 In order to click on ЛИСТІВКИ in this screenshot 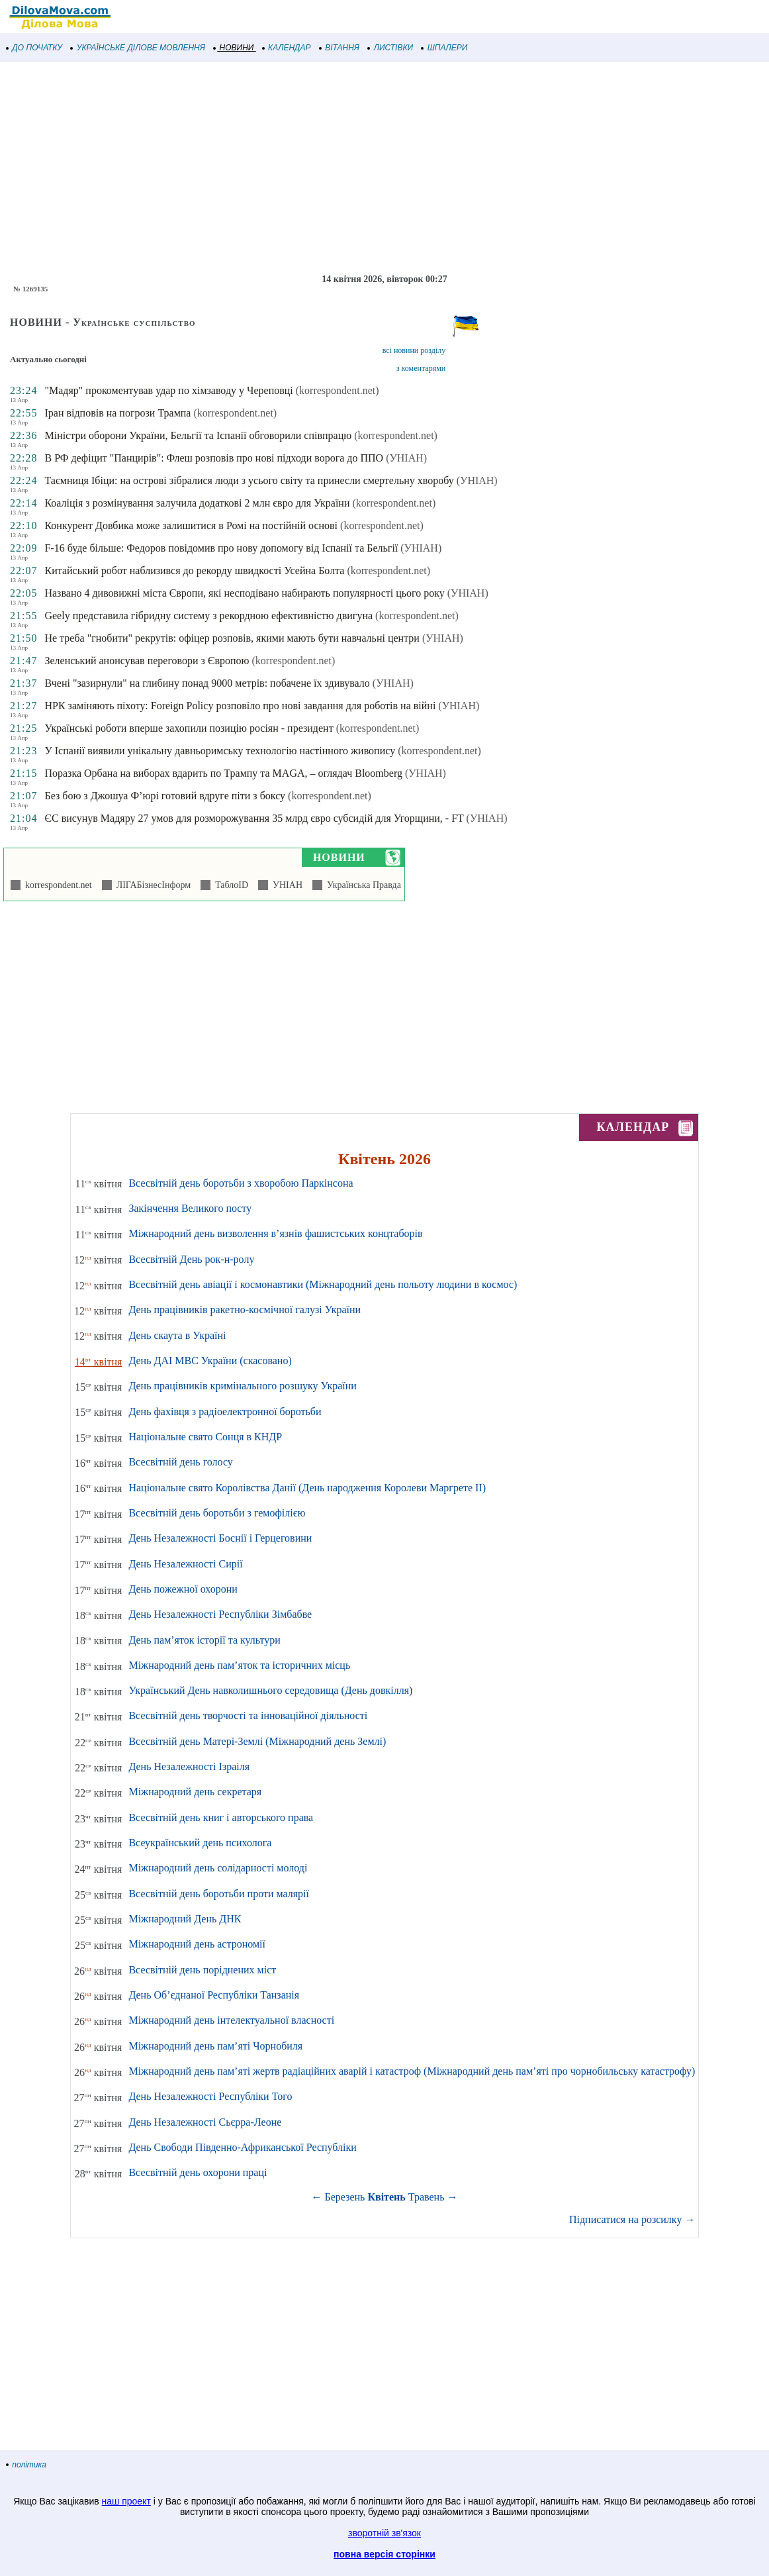, I will do `click(390, 47)`.